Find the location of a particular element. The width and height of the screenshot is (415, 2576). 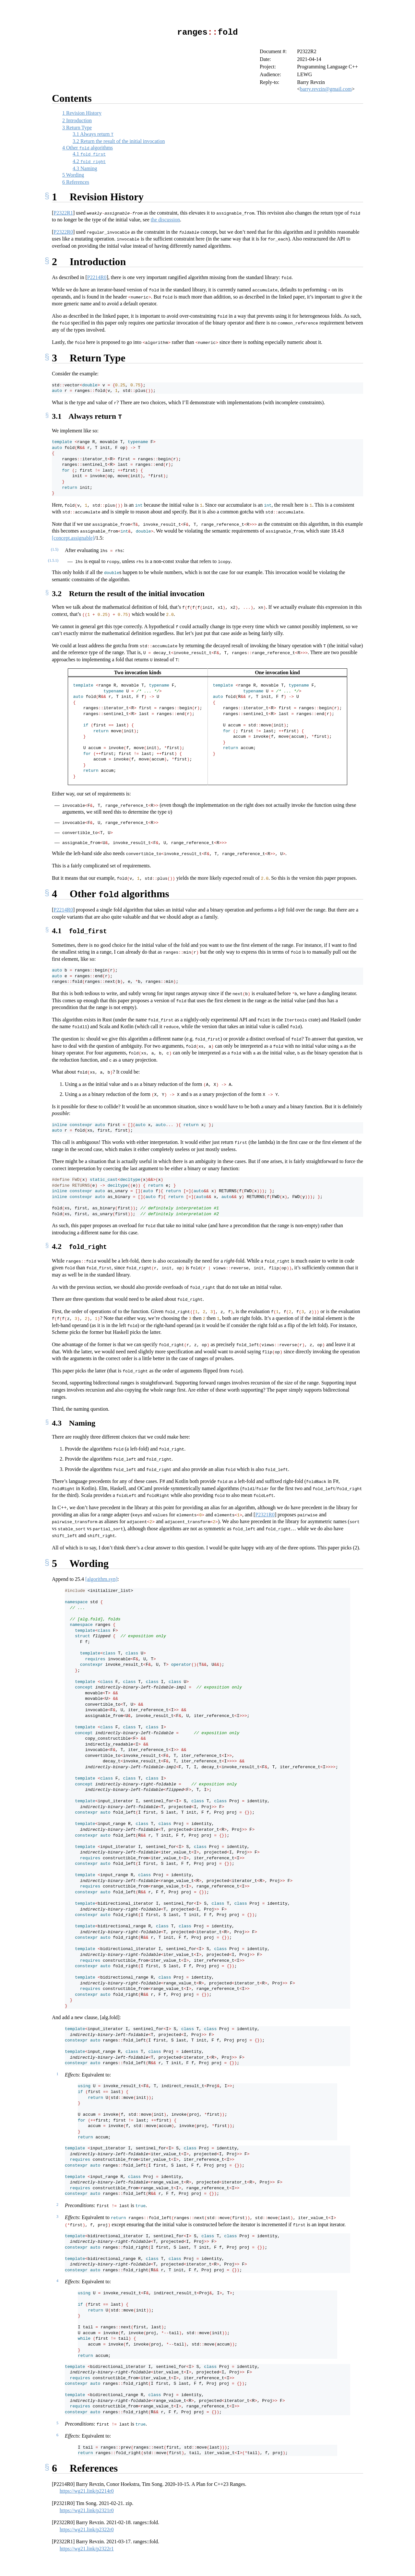

https://wg21.link/p2322r1 is located at coordinates (87, 2546).